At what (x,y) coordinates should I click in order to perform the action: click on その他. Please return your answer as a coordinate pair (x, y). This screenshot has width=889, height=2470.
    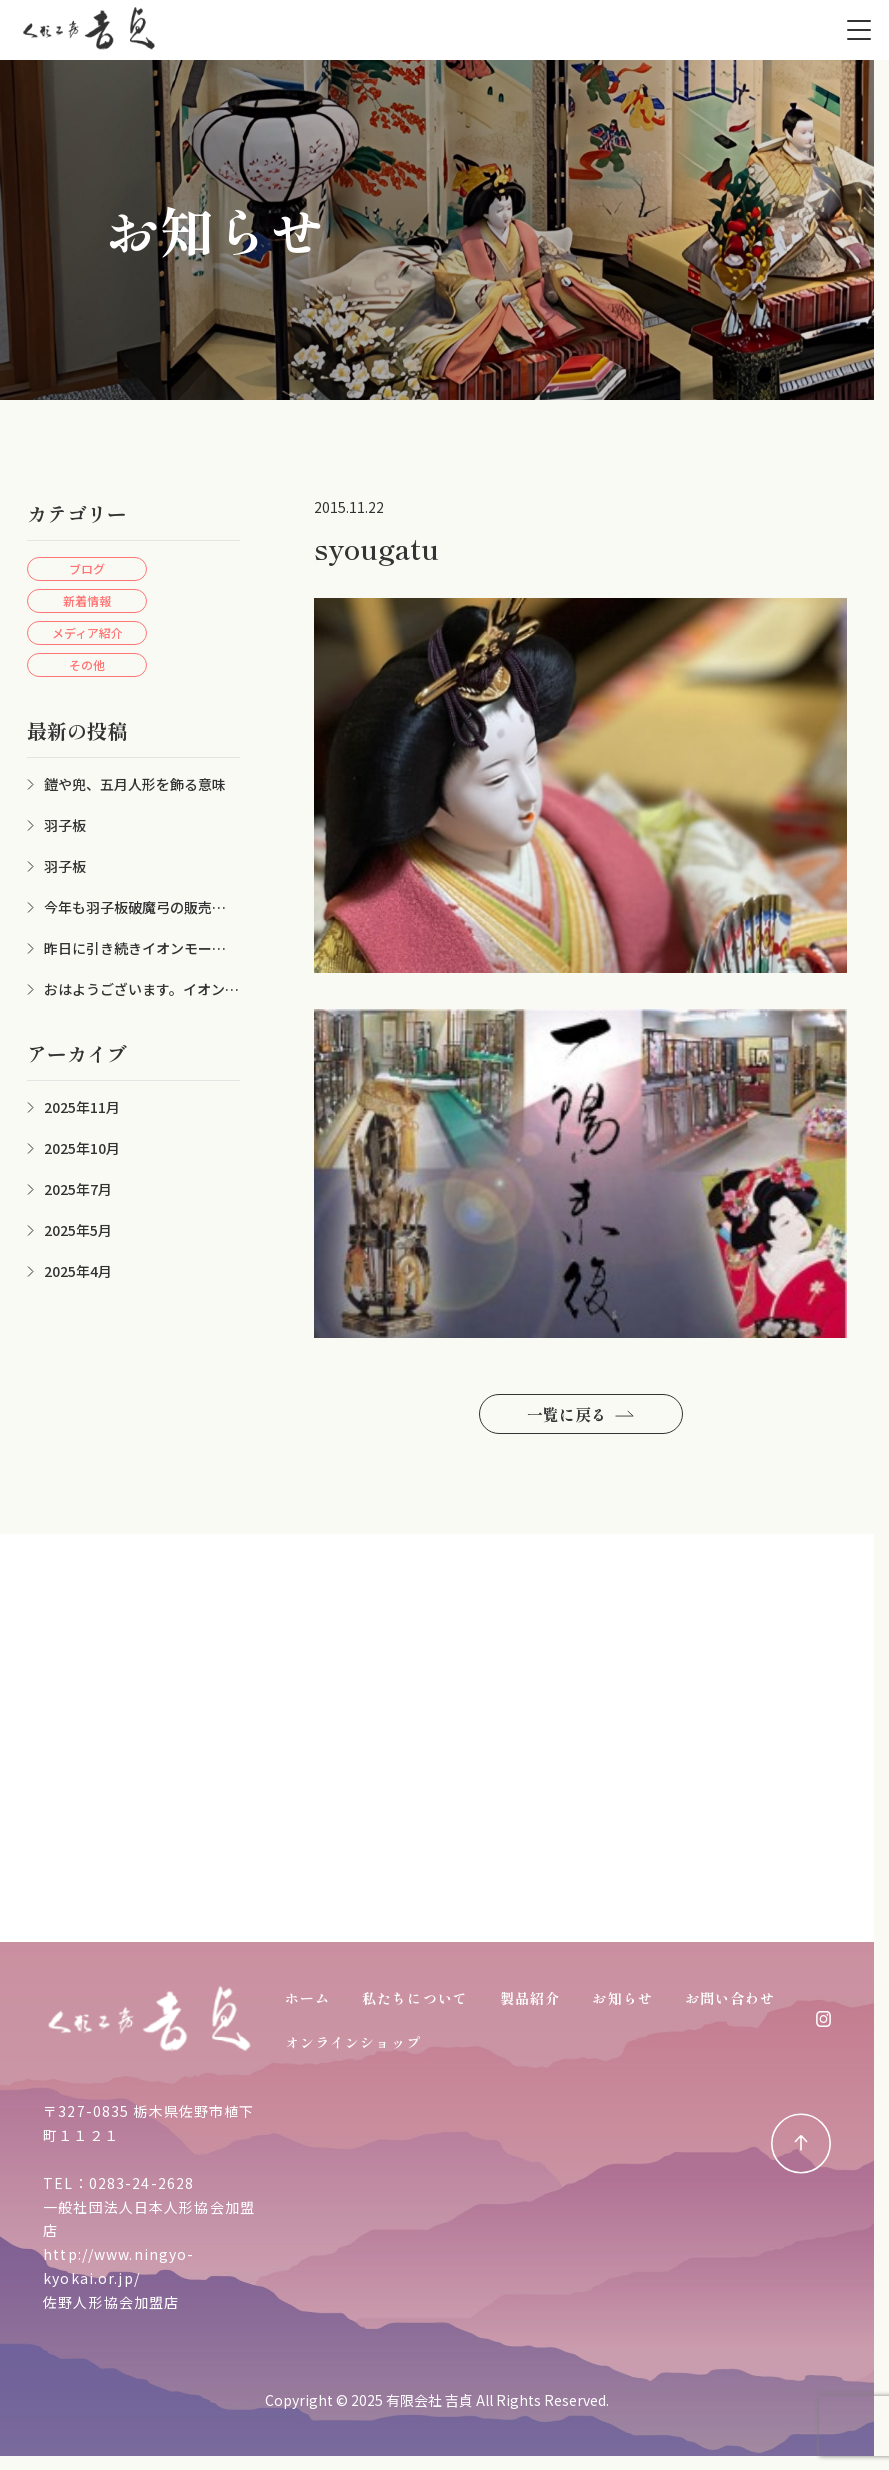
    Looking at the image, I should click on (87, 664).